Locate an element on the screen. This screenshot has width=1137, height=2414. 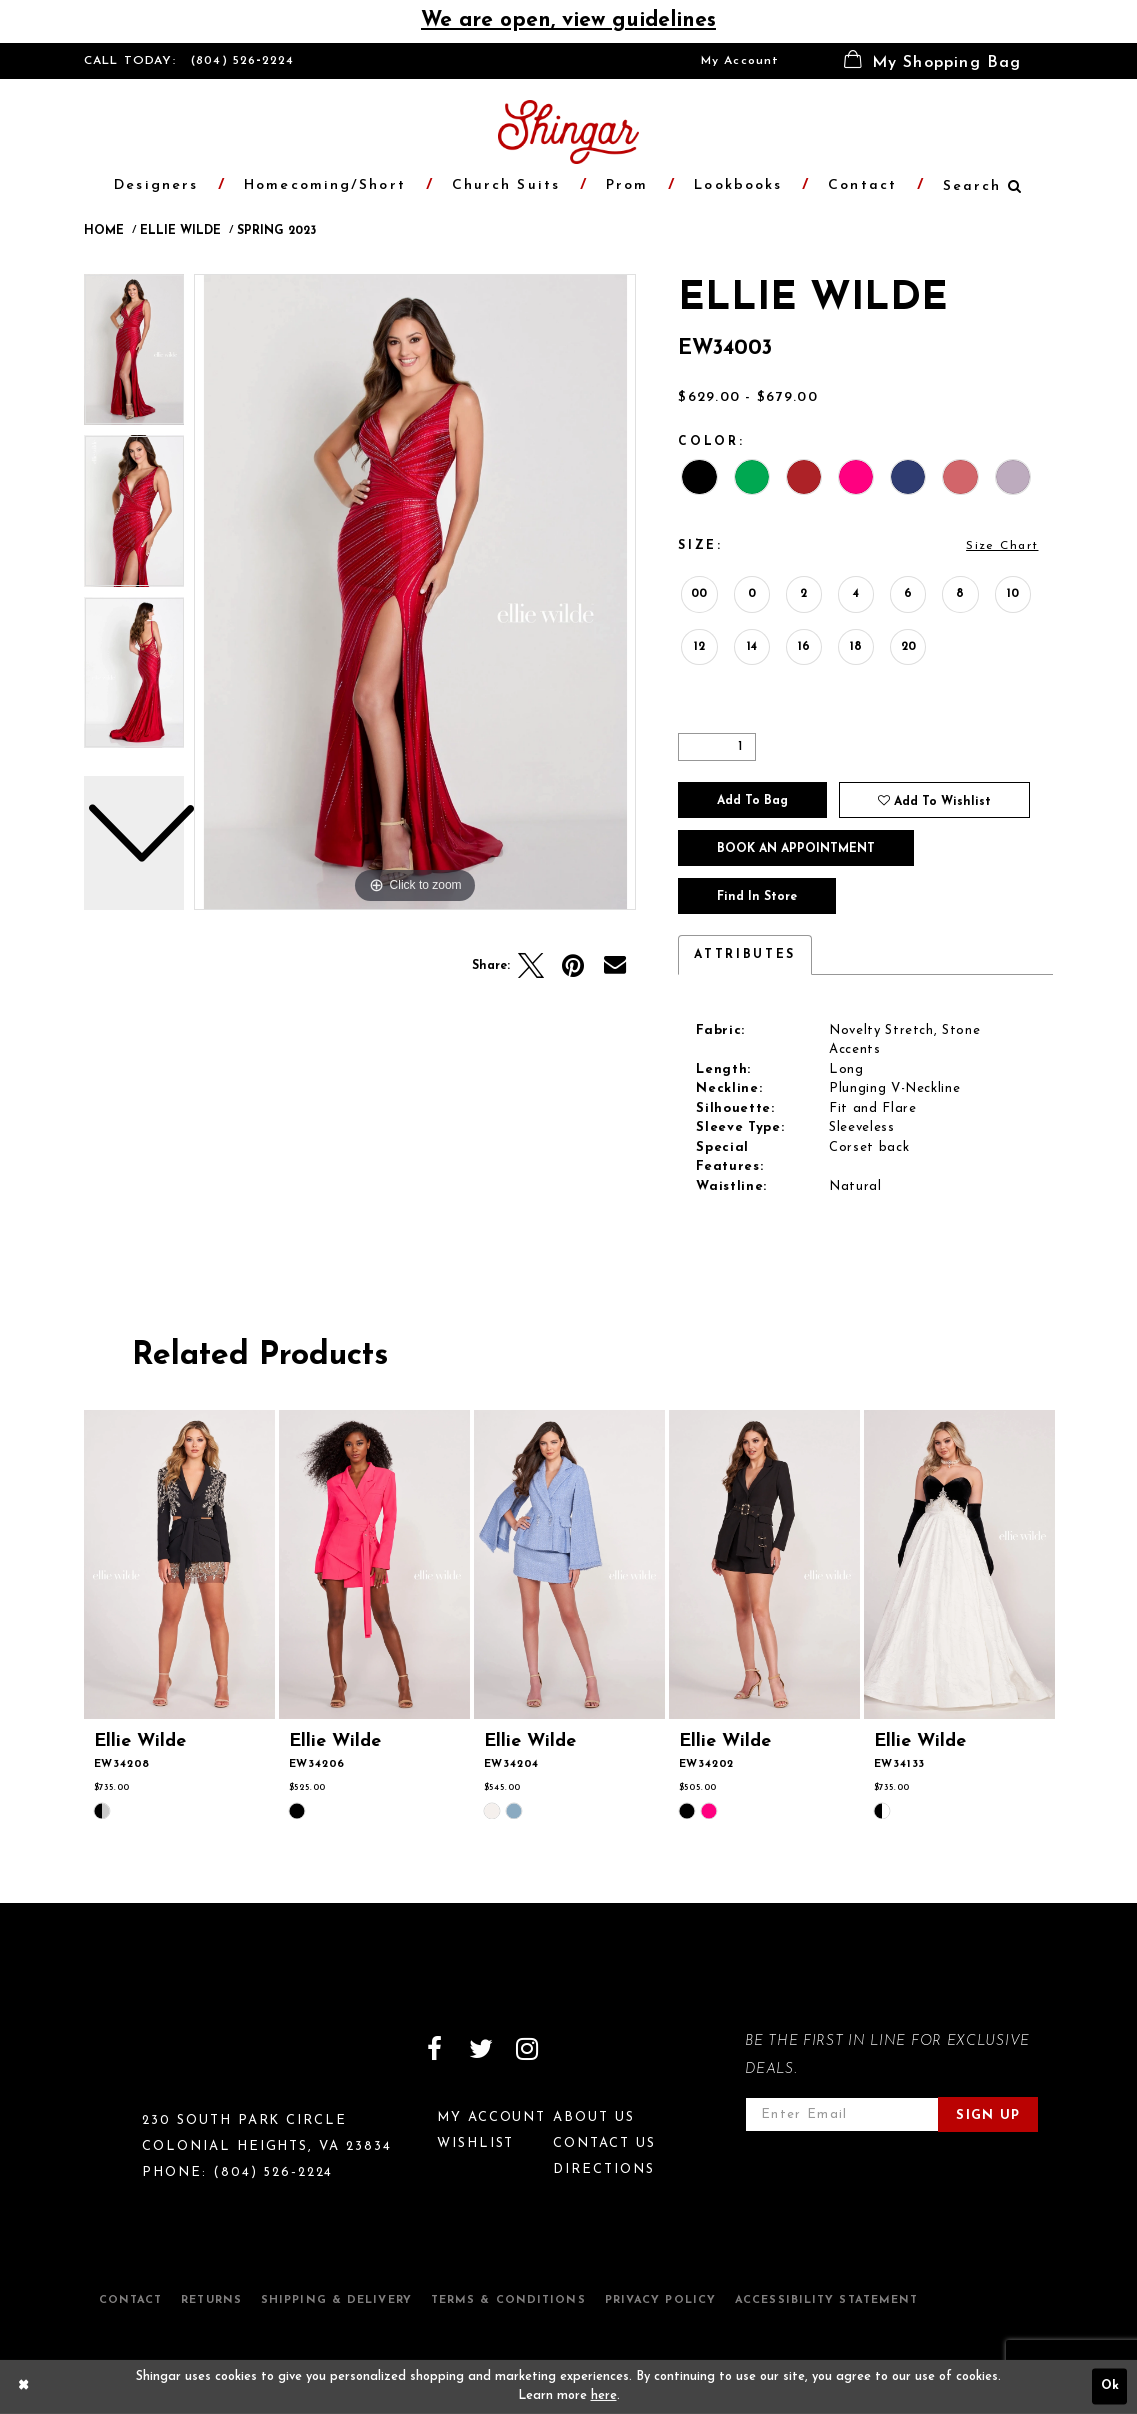
here is located at coordinates (604, 2396).